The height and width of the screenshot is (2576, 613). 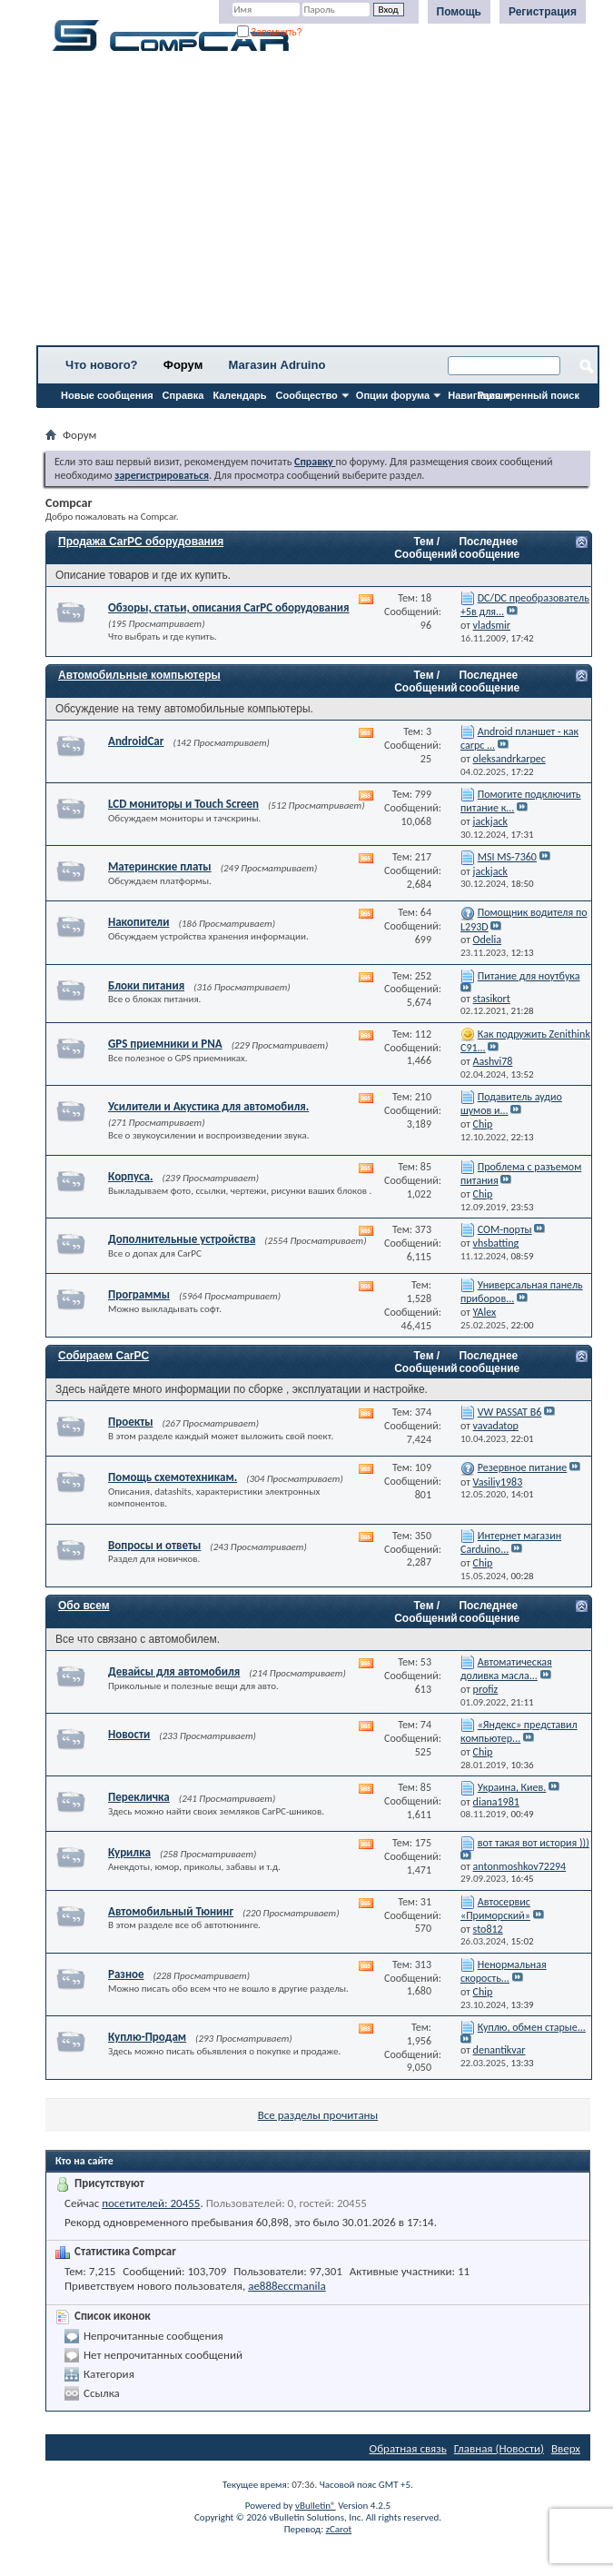 I want to click on Форум, so click(x=183, y=365).